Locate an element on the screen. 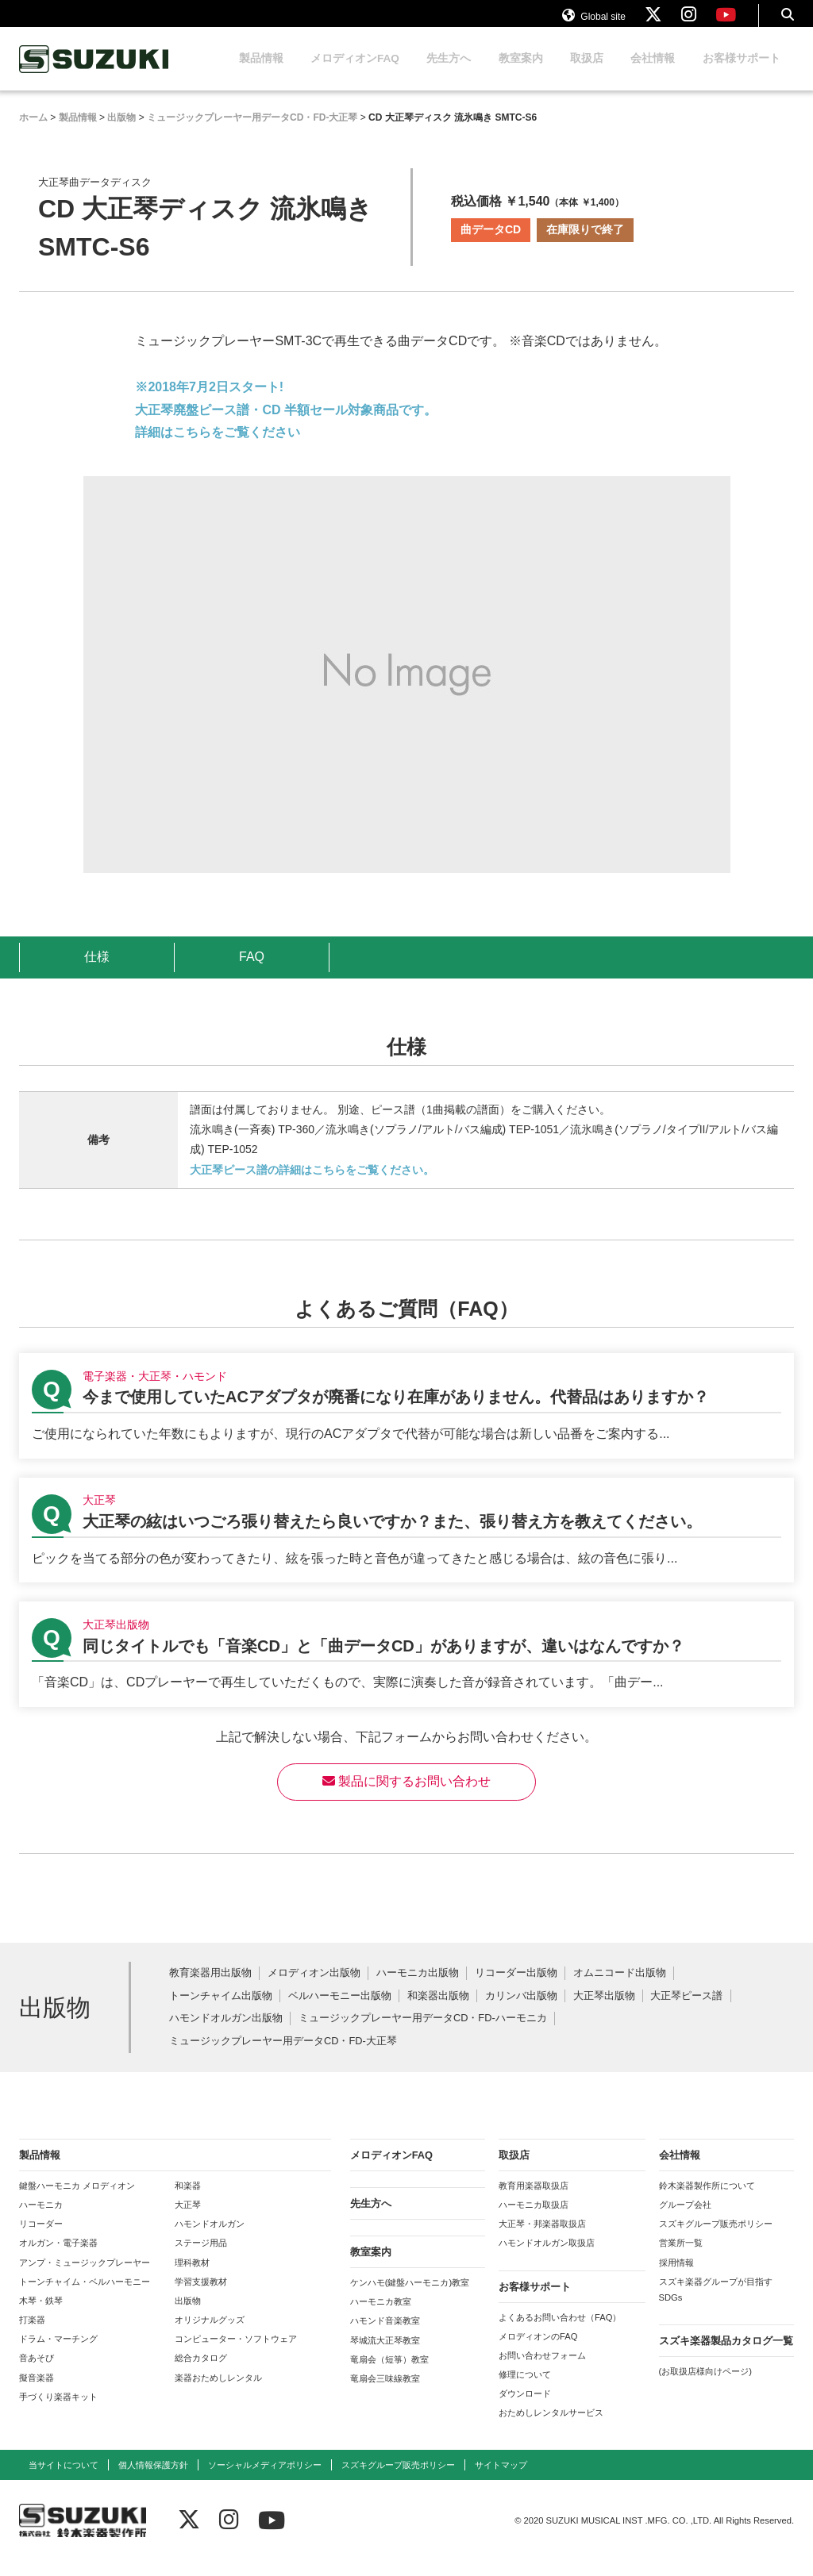 Image resolution: width=813 pixels, height=2576 pixels. 教育用楽器取扱店 is located at coordinates (533, 2200).